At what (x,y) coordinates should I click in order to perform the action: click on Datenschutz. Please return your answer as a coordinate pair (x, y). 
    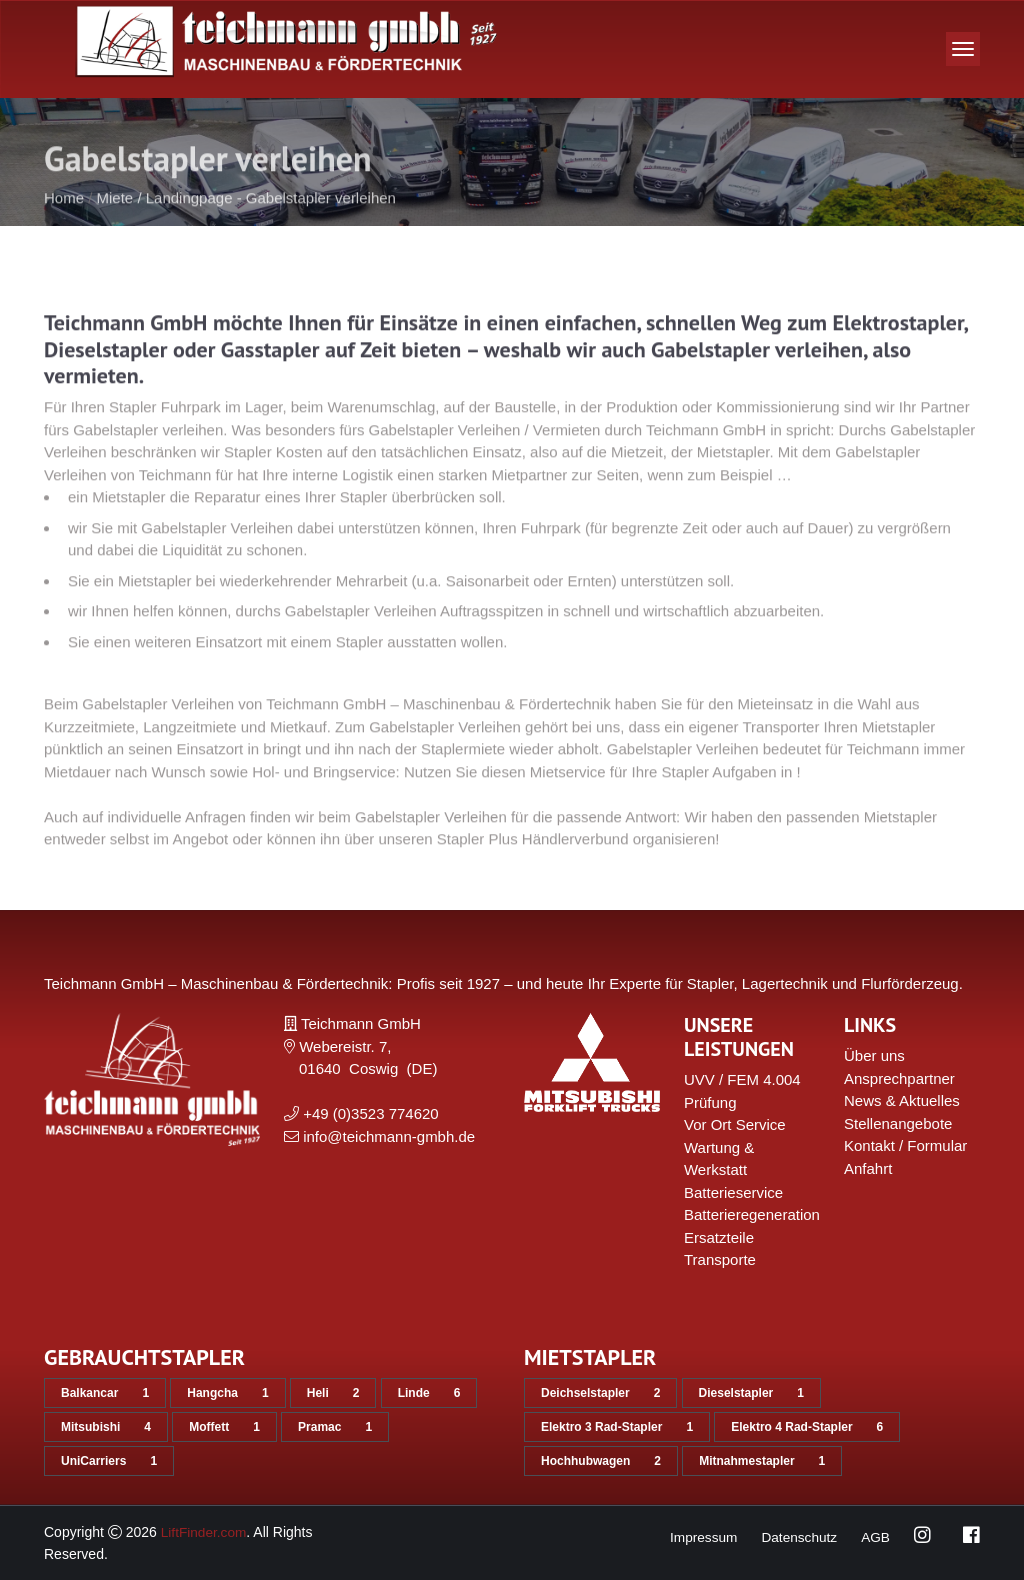
    Looking at the image, I should click on (798, 1537).